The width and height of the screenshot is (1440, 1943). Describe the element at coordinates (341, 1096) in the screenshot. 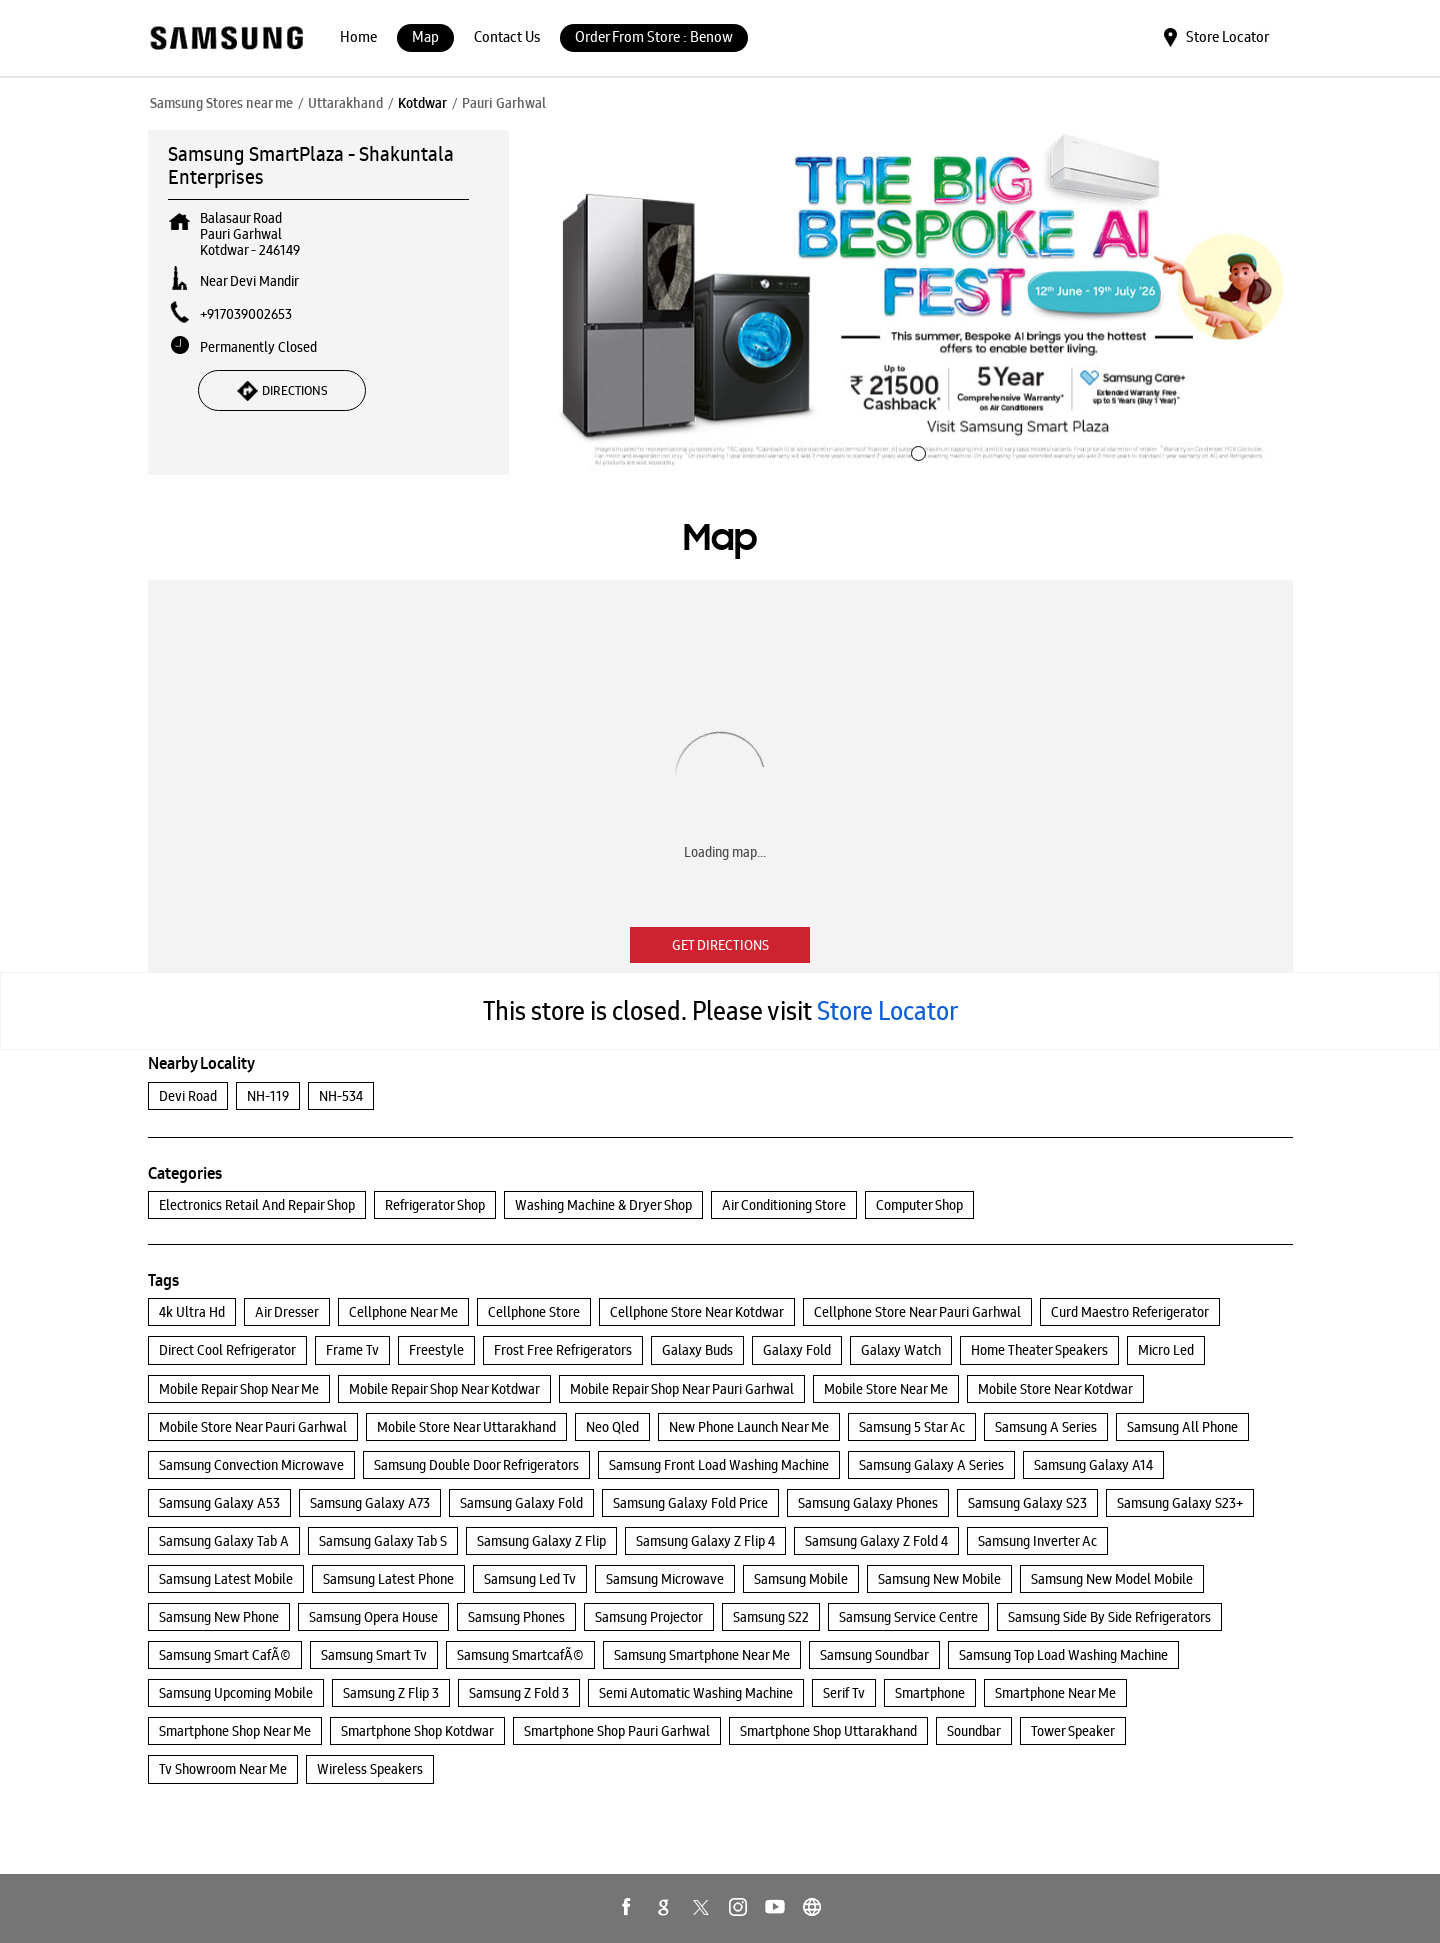

I see `NH-534` at that location.